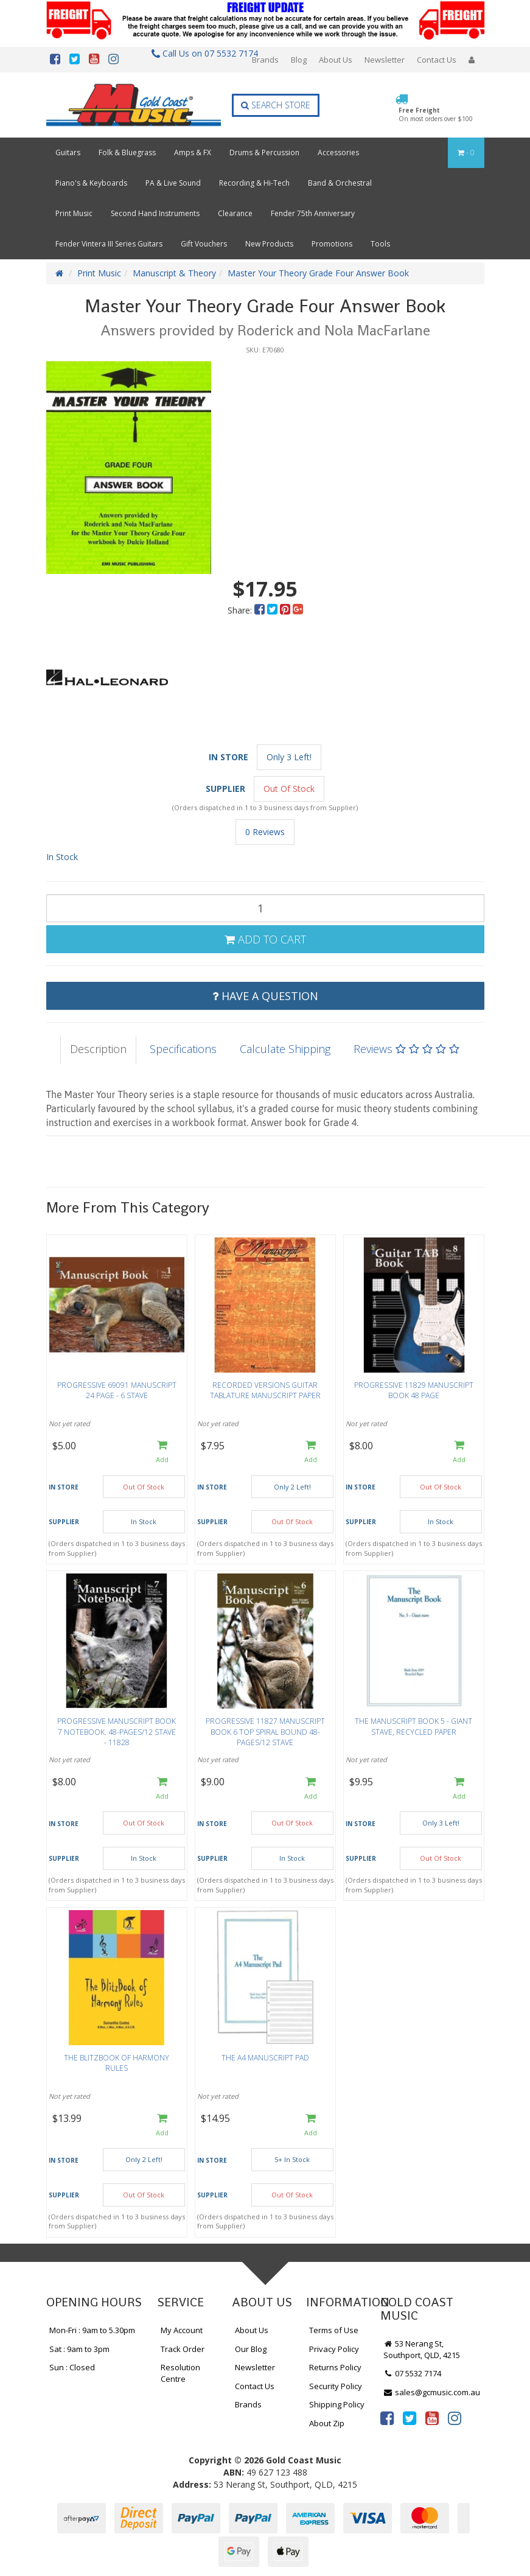  I want to click on Accessories, so click(338, 152).